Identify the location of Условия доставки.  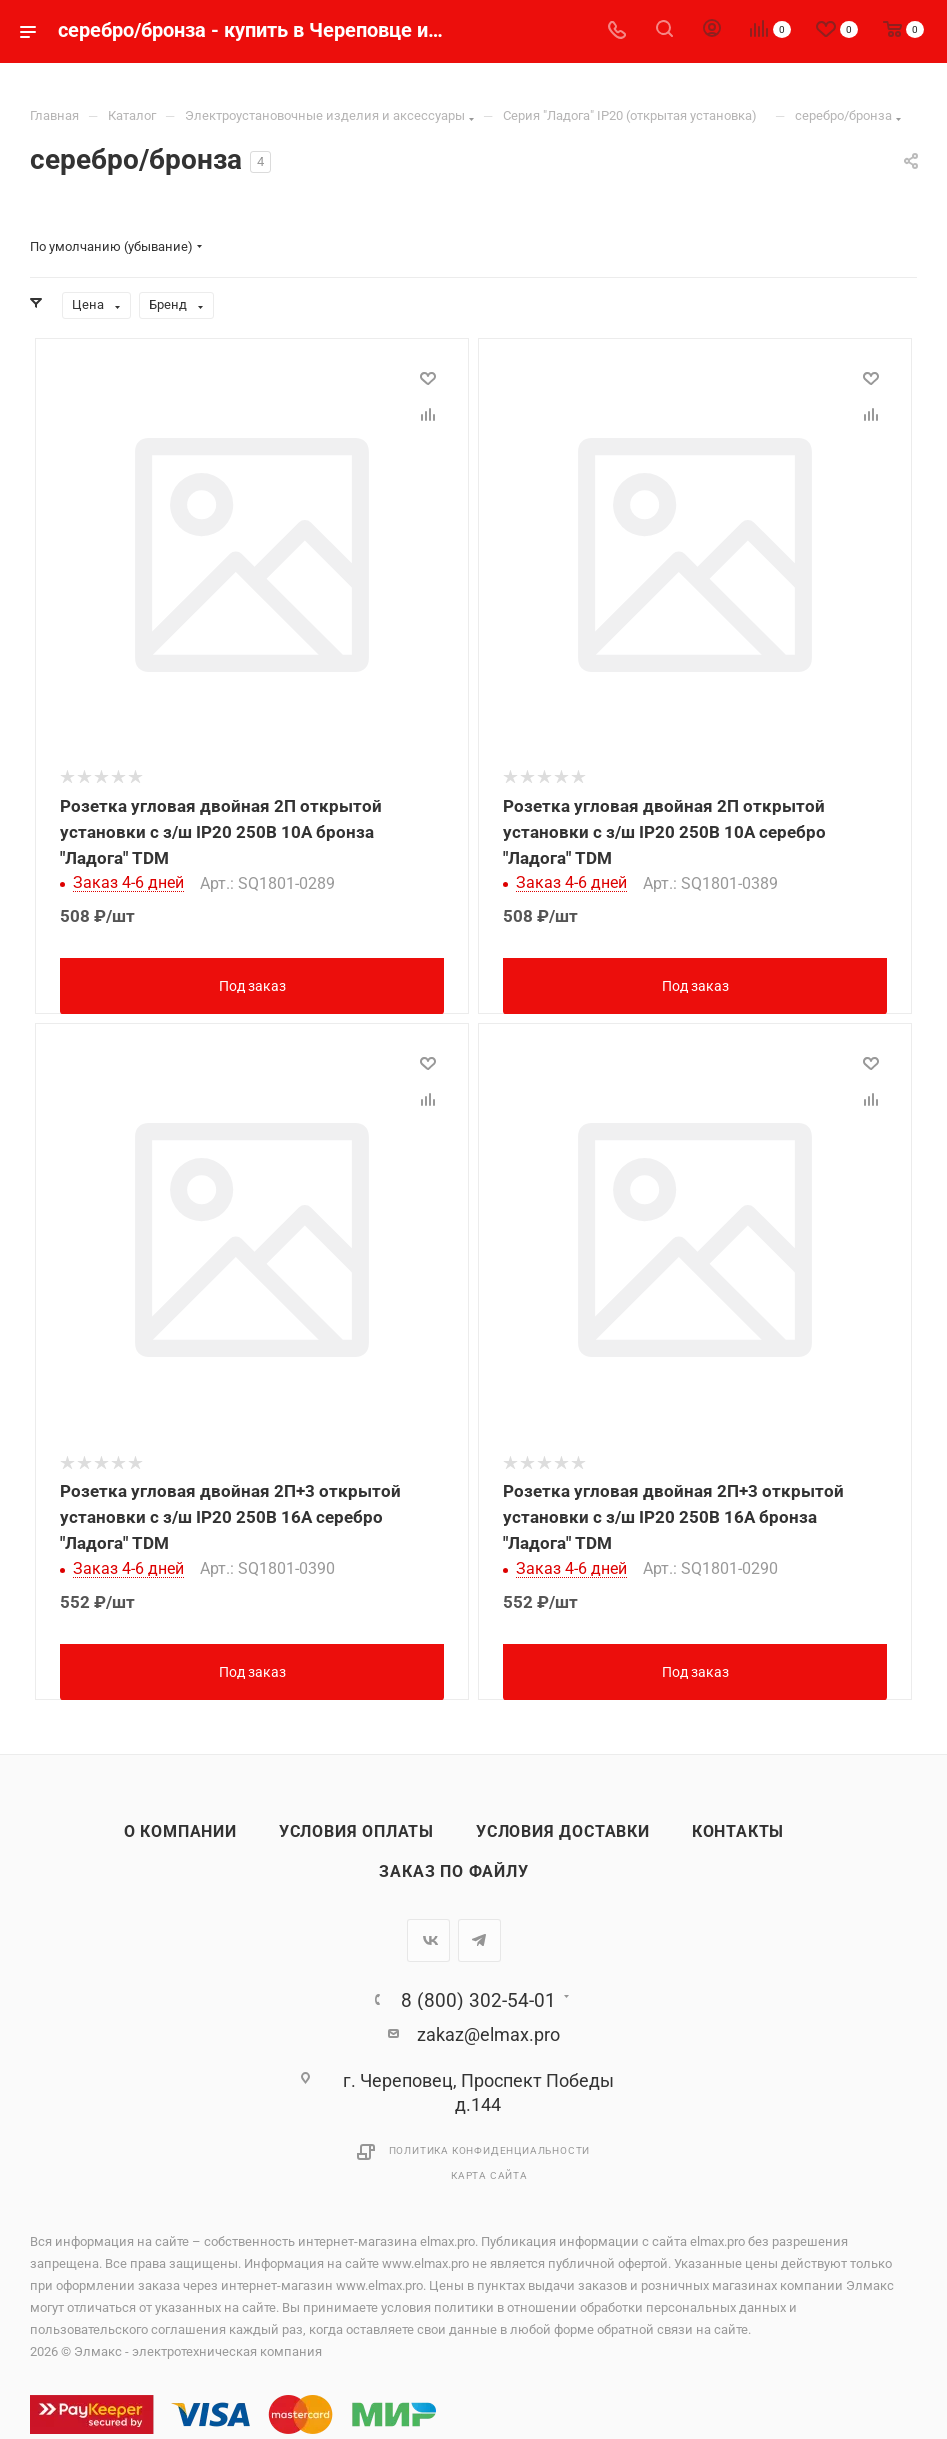
(563, 1828).